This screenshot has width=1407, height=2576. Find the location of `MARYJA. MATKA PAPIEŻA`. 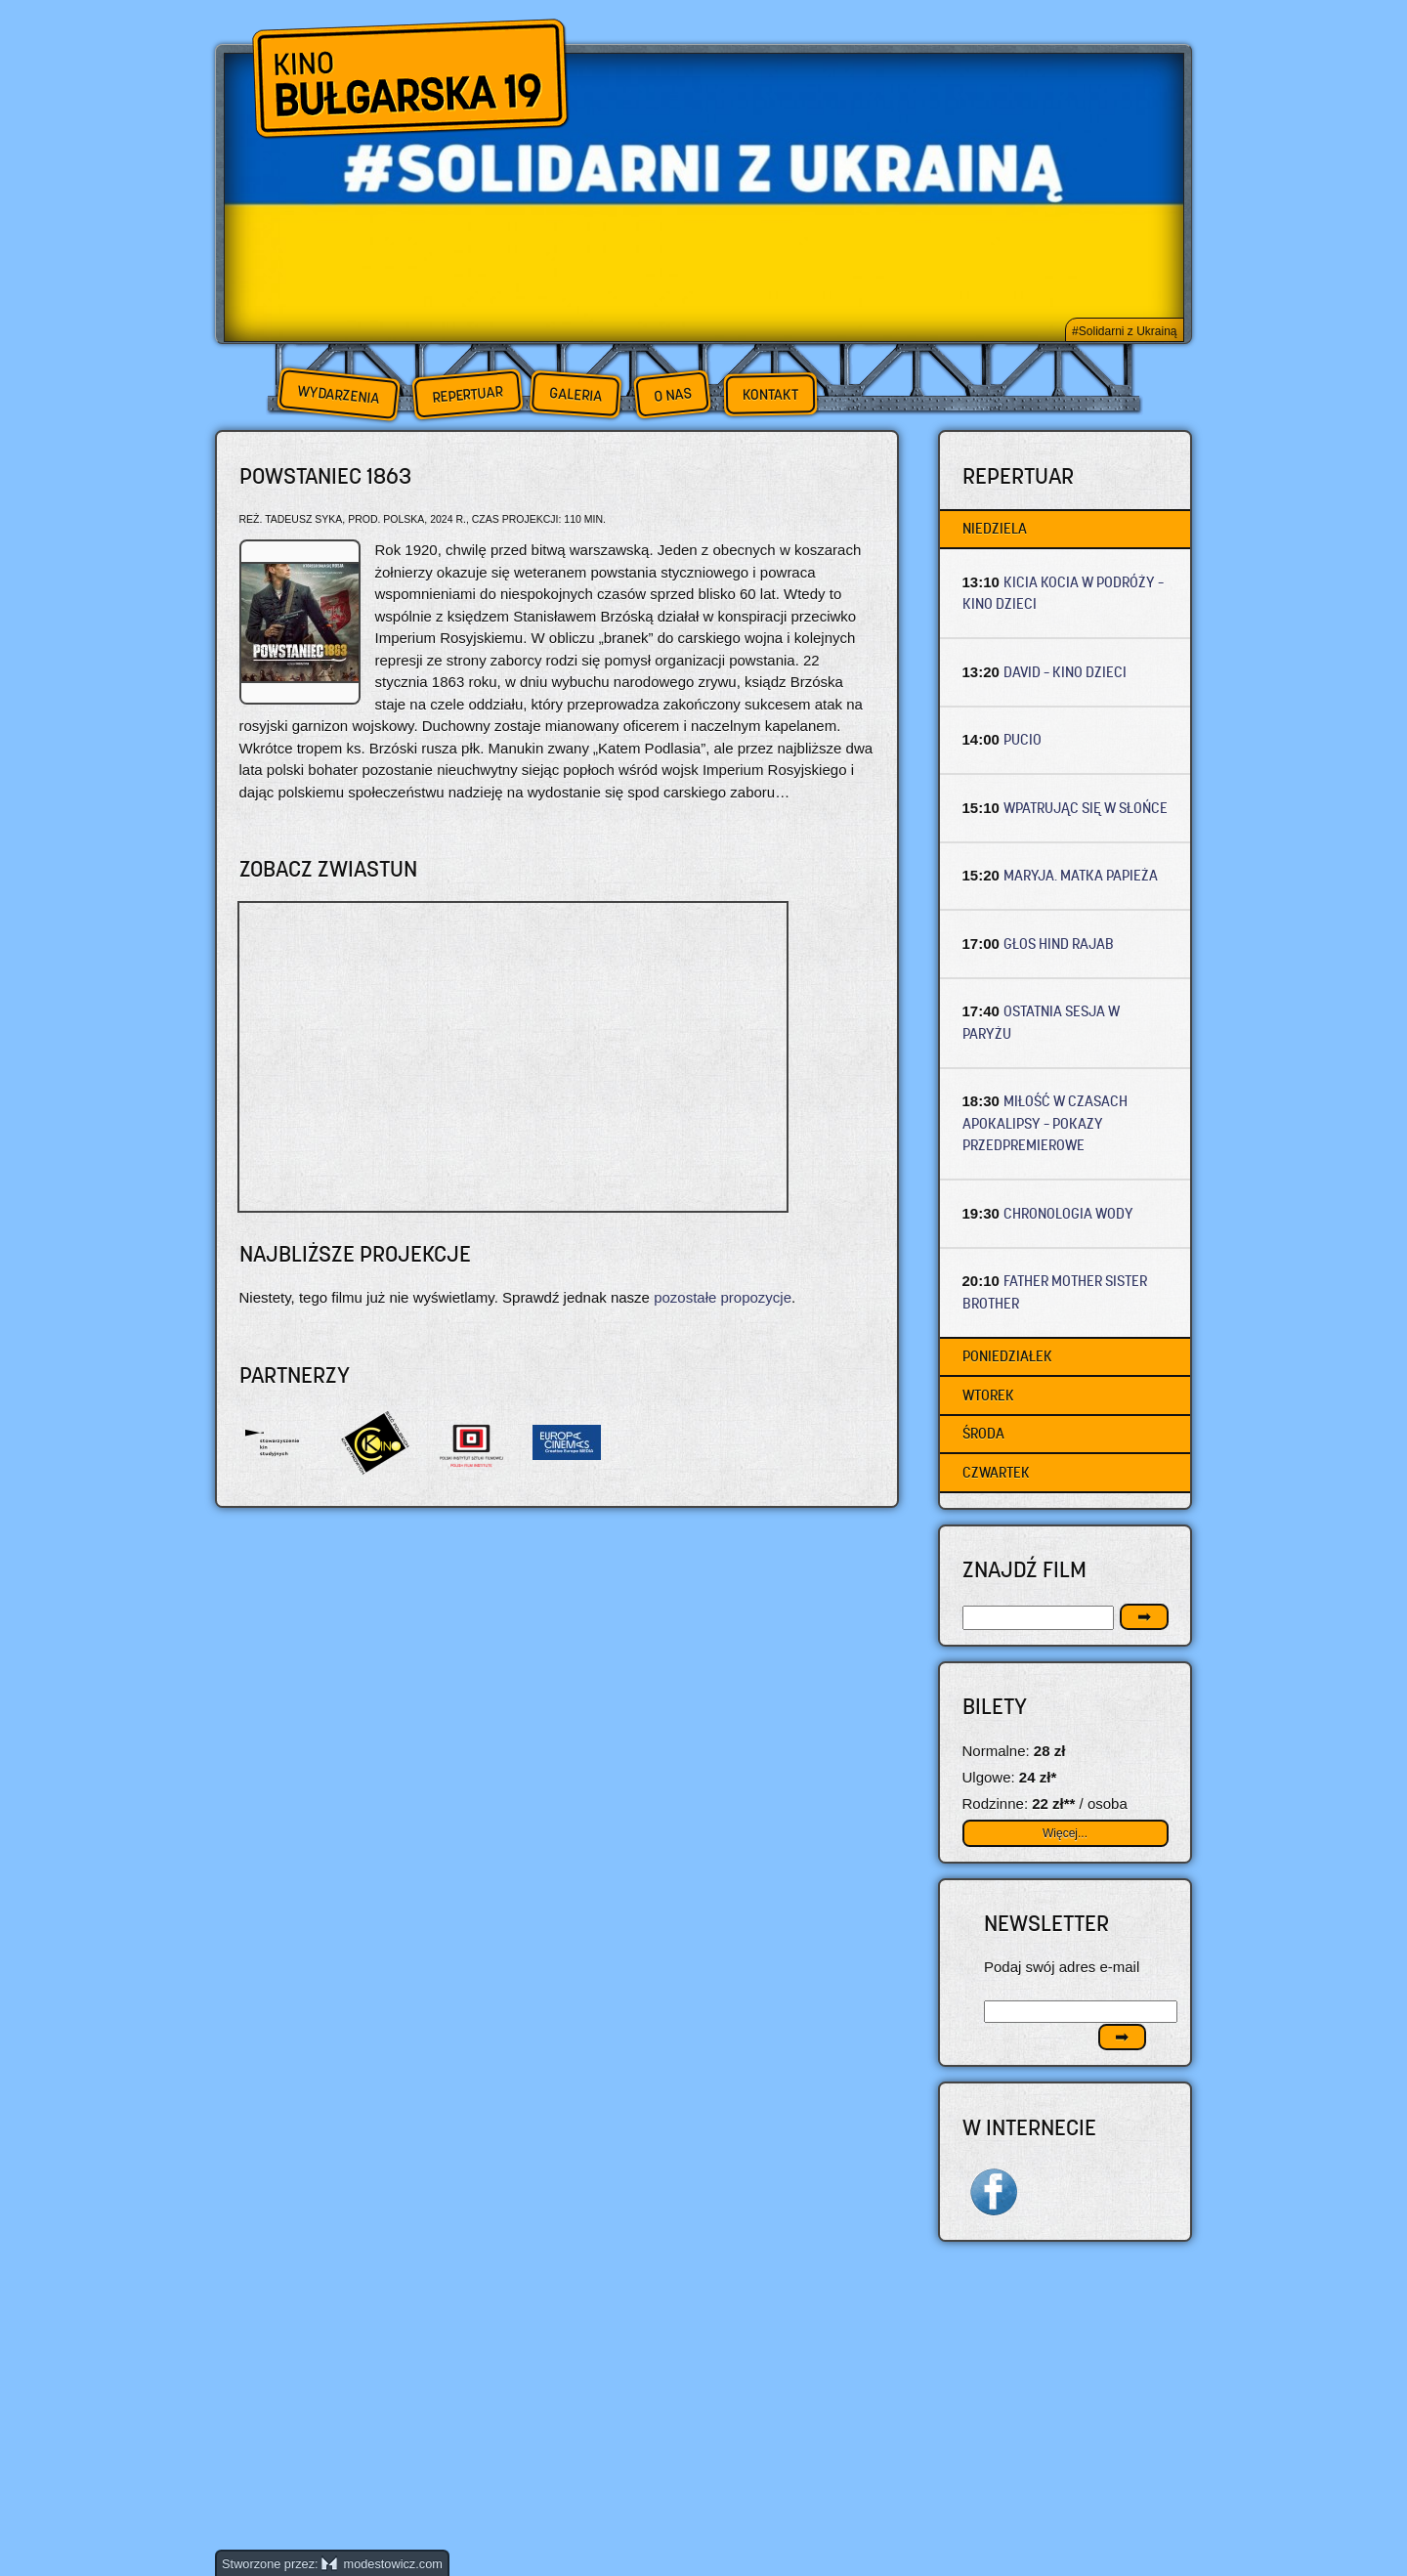

MARYJA. MATKA PAPIEŻA is located at coordinates (1080, 875).